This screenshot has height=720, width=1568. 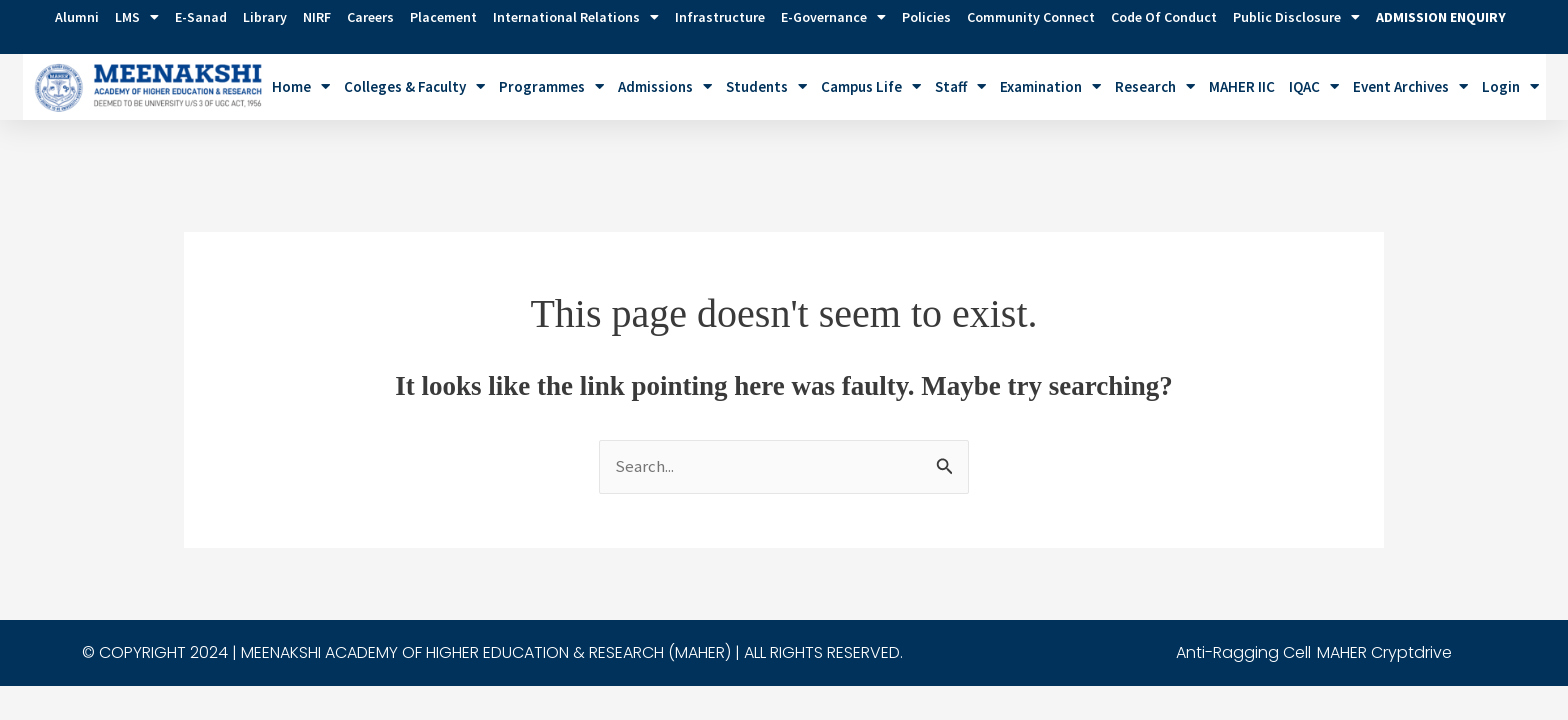 I want to click on Event Archives [button], so click(x=1410, y=86).